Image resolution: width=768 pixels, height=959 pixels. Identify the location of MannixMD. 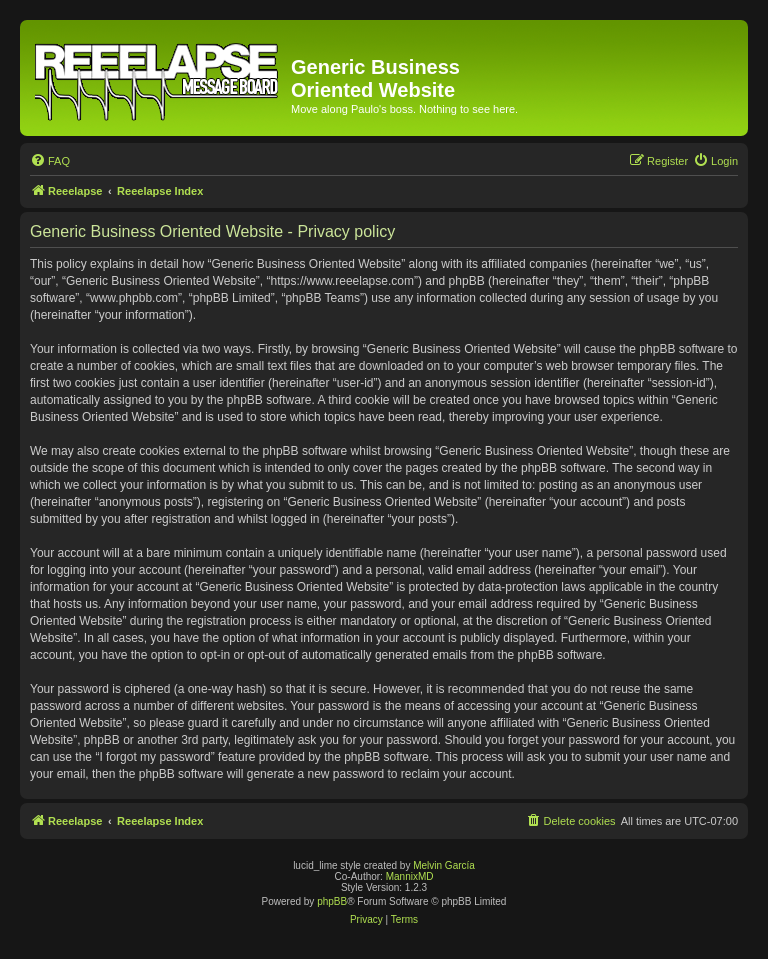
(410, 876).